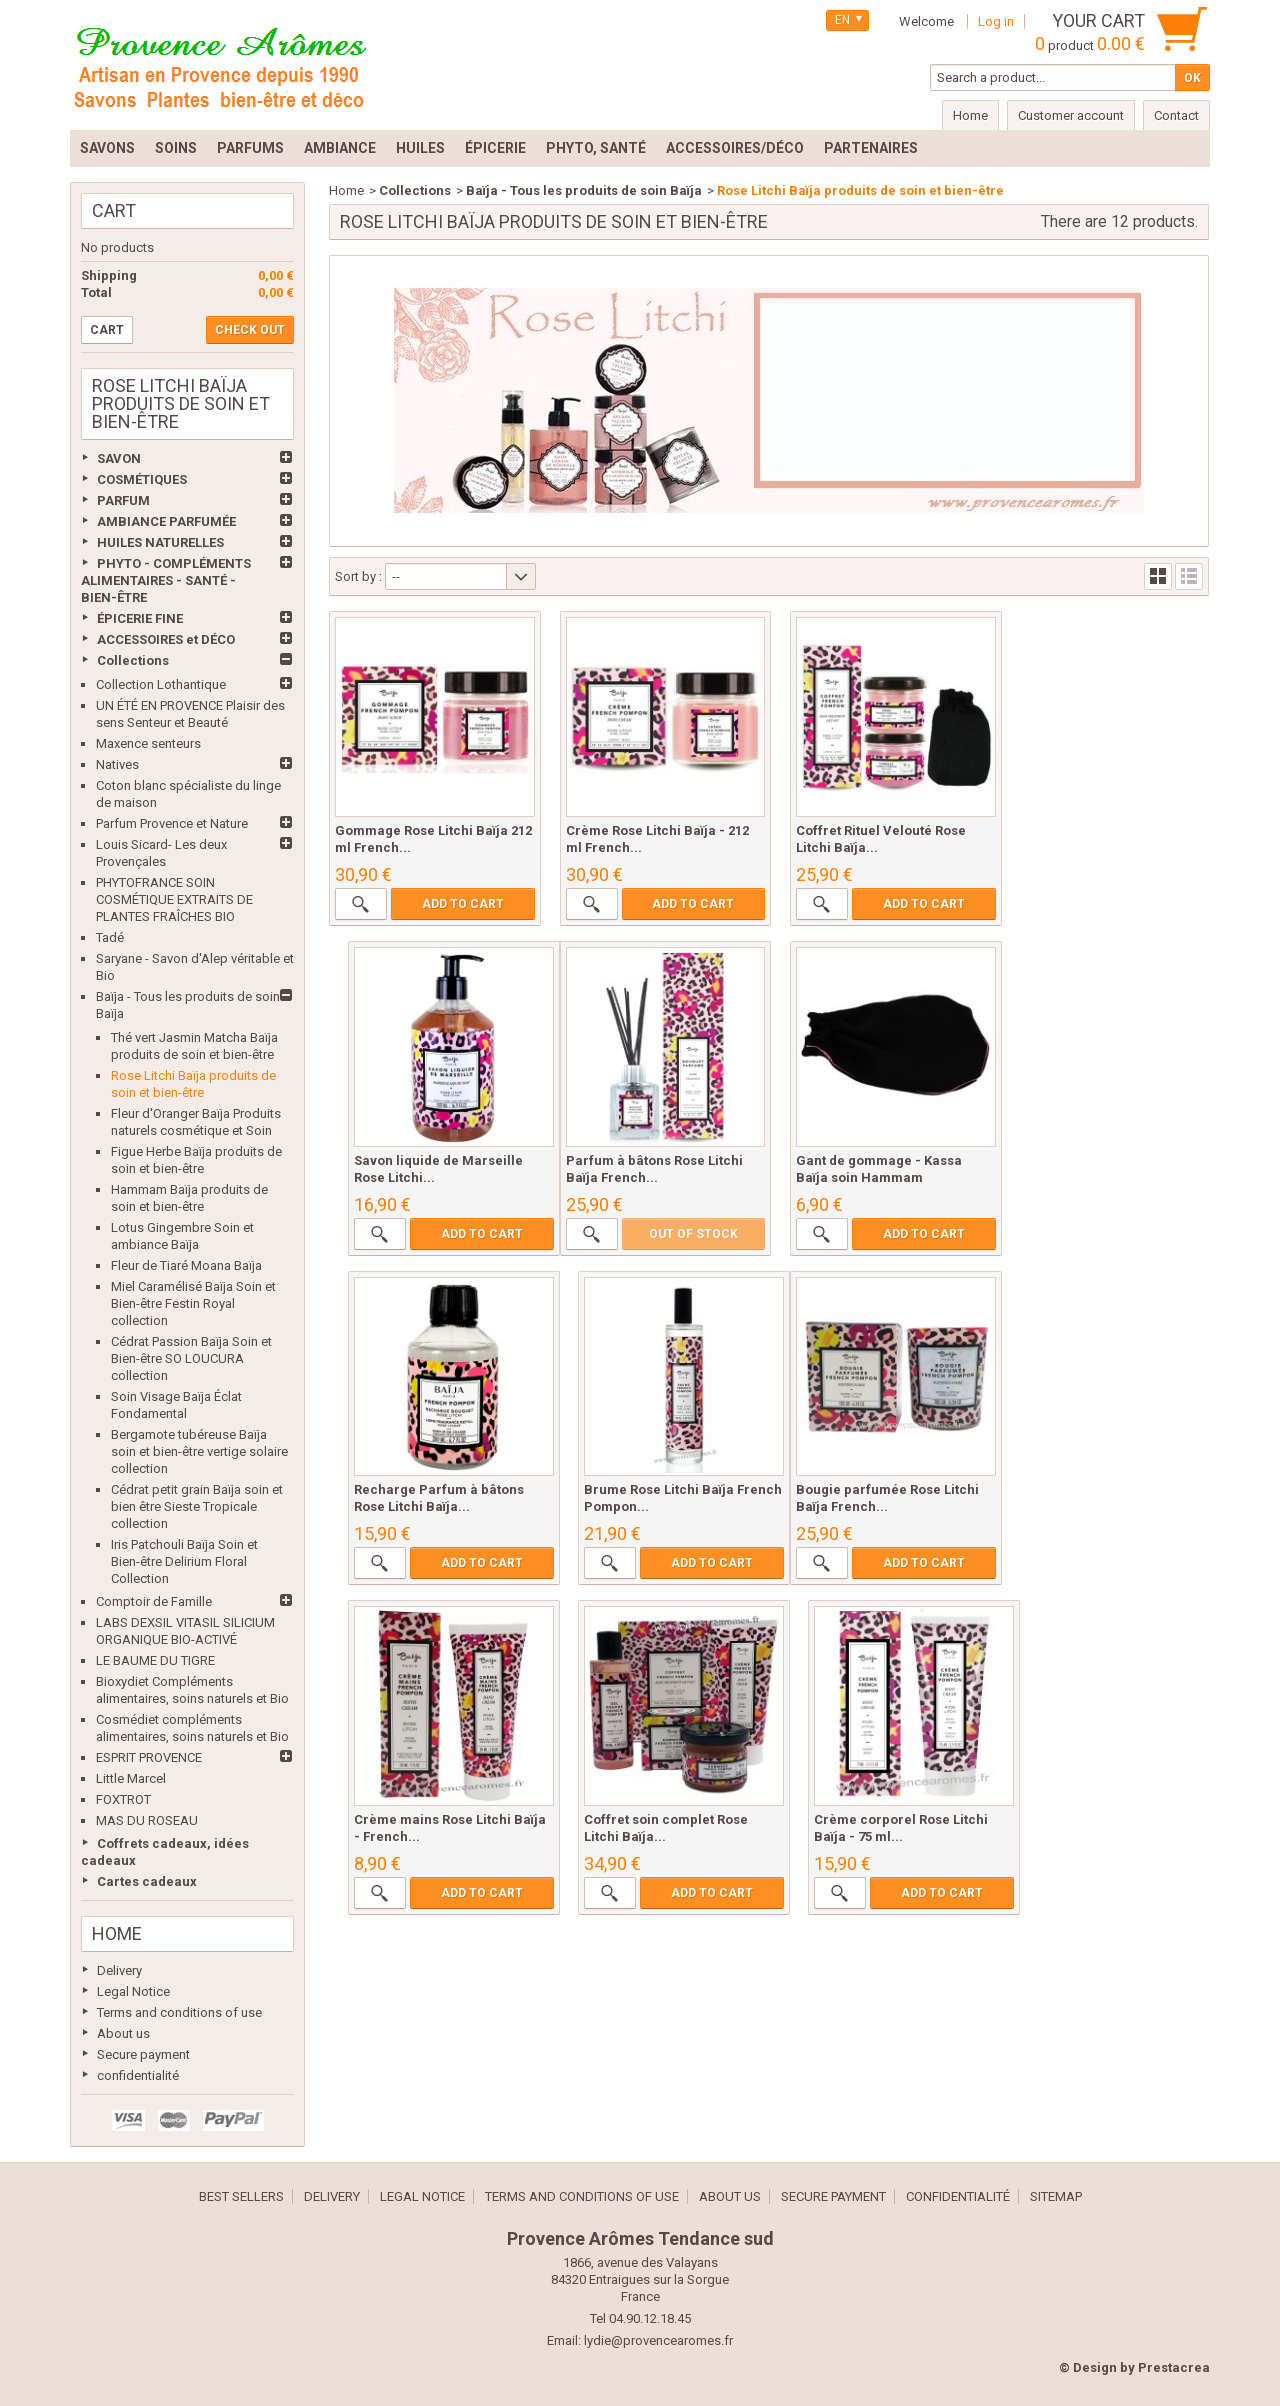  I want to click on MAS DU ROSEAU, so click(147, 1820).